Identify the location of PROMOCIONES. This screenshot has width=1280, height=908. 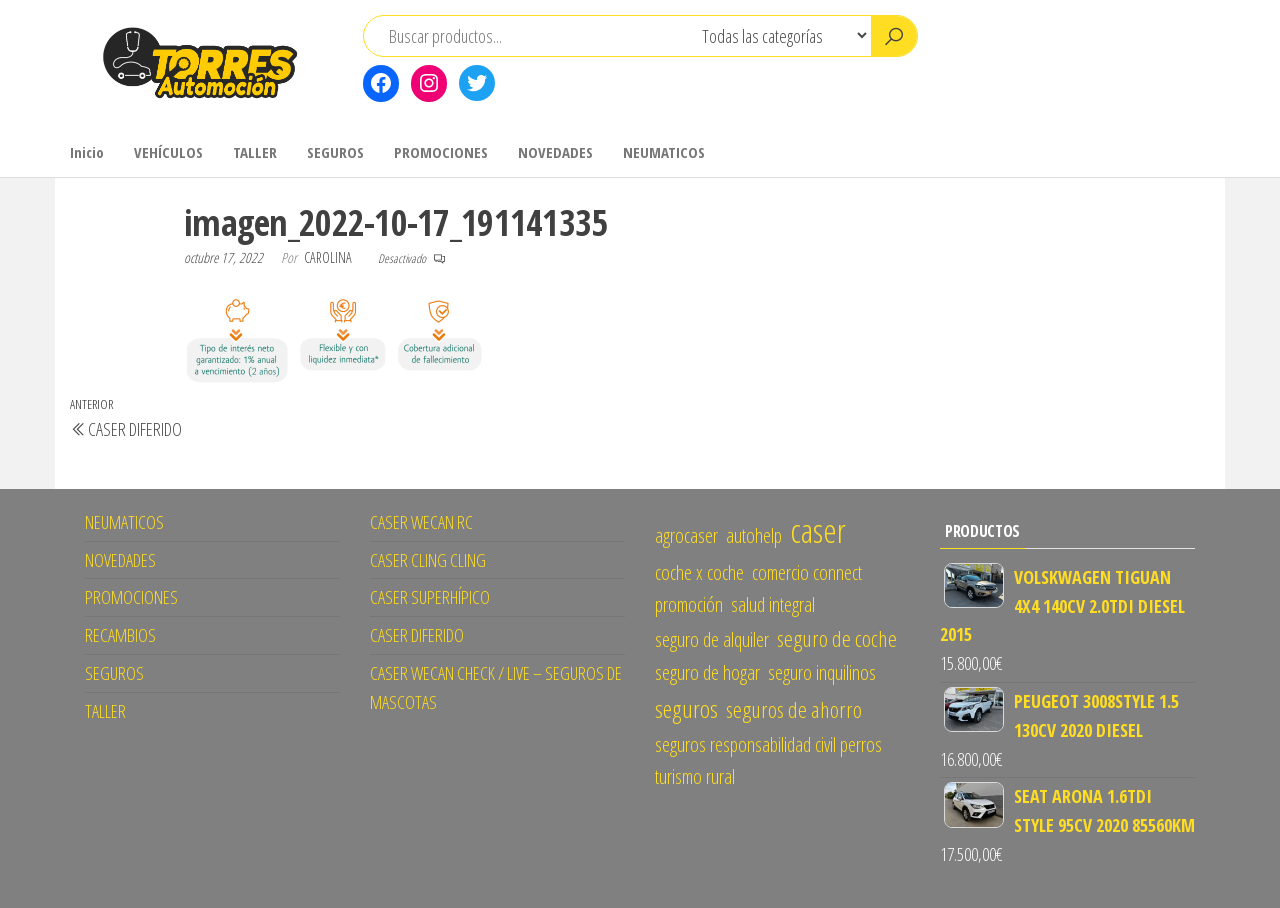
(441, 152).